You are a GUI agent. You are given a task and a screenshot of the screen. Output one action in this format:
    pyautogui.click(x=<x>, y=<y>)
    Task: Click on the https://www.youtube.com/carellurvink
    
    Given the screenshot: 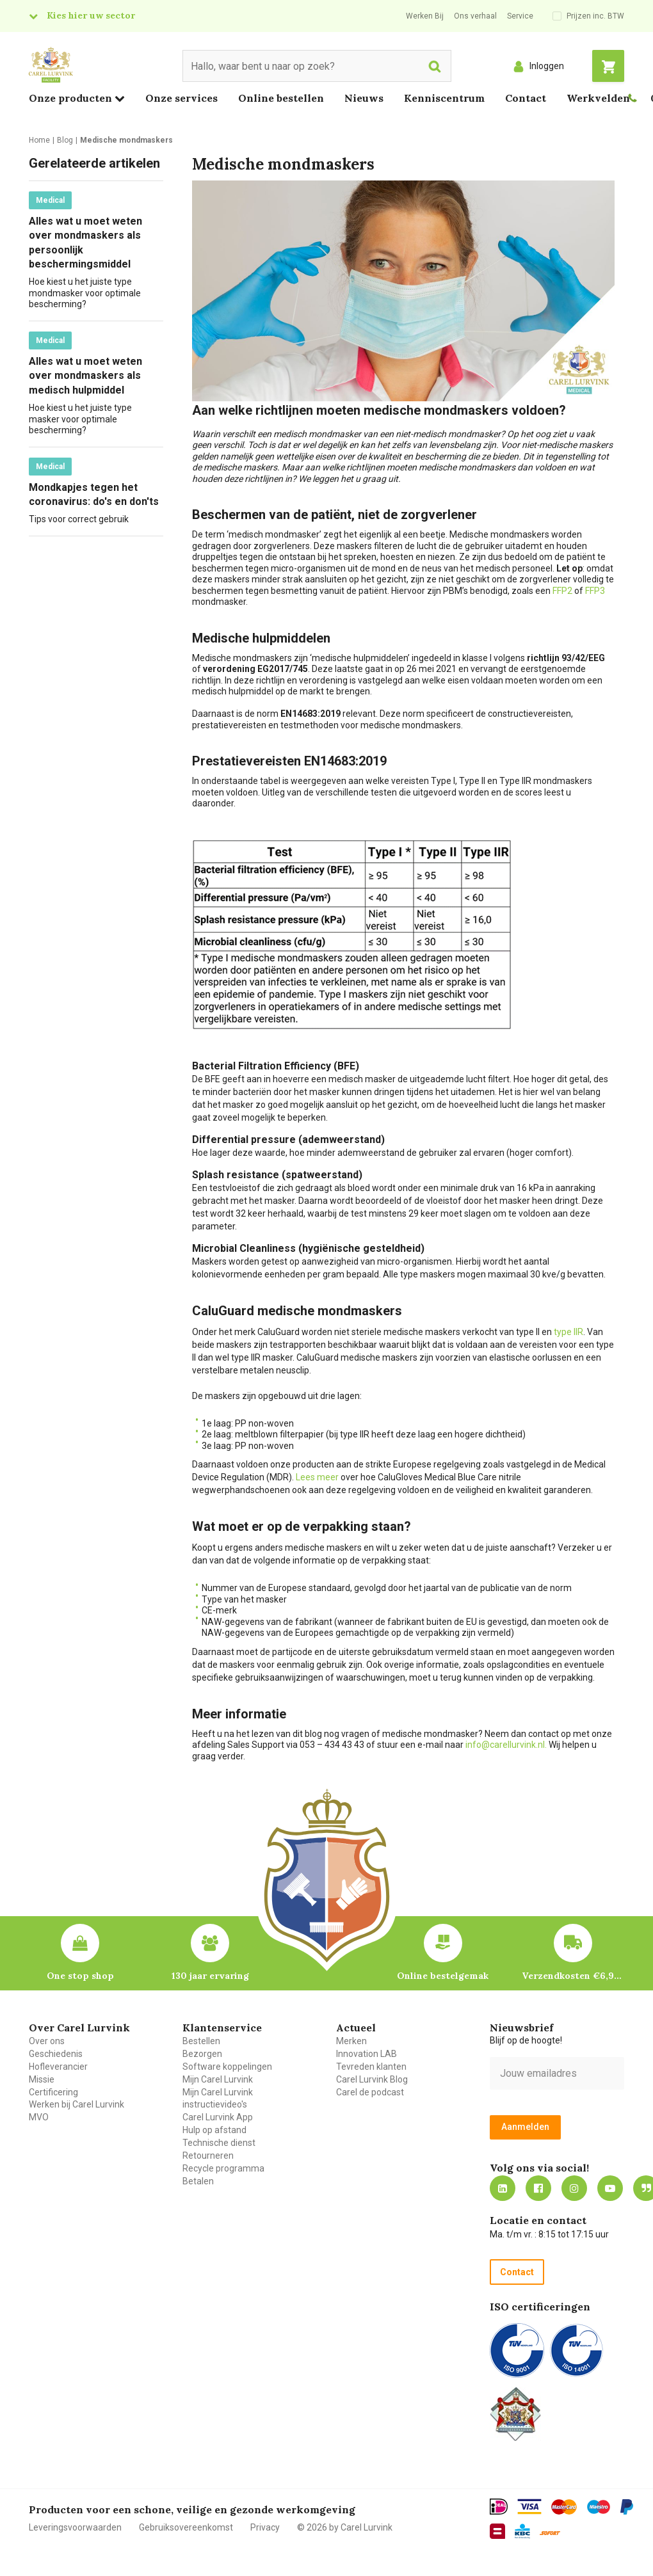 What is the action you would take?
    pyautogui.click(x=610, y=2188)
    